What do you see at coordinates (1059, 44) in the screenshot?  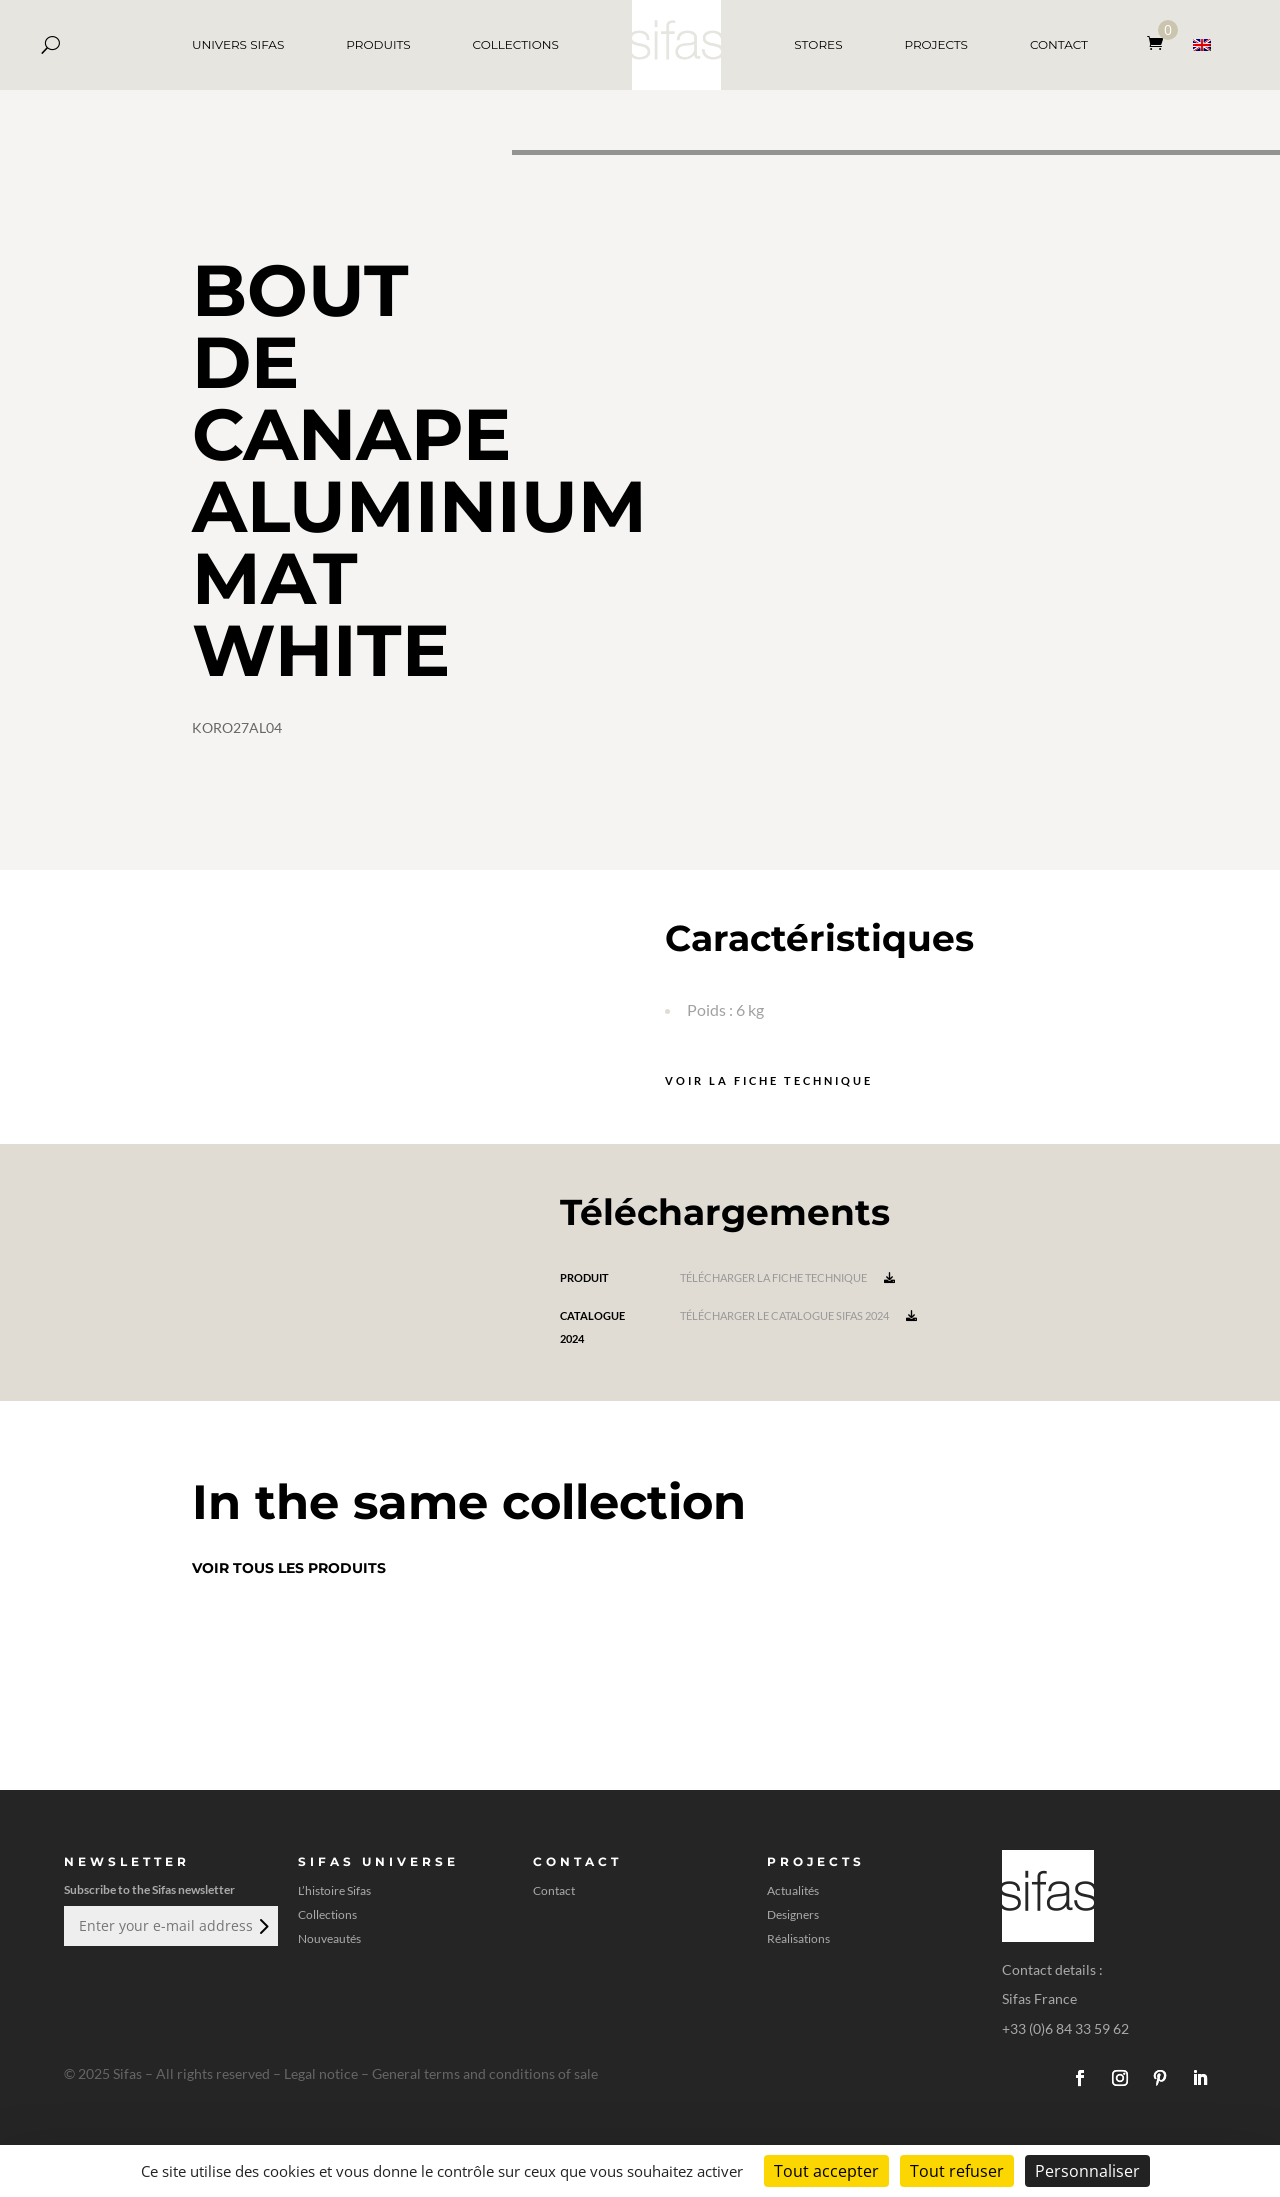 I see `CONTACT` at bounding box center [1059, 44].